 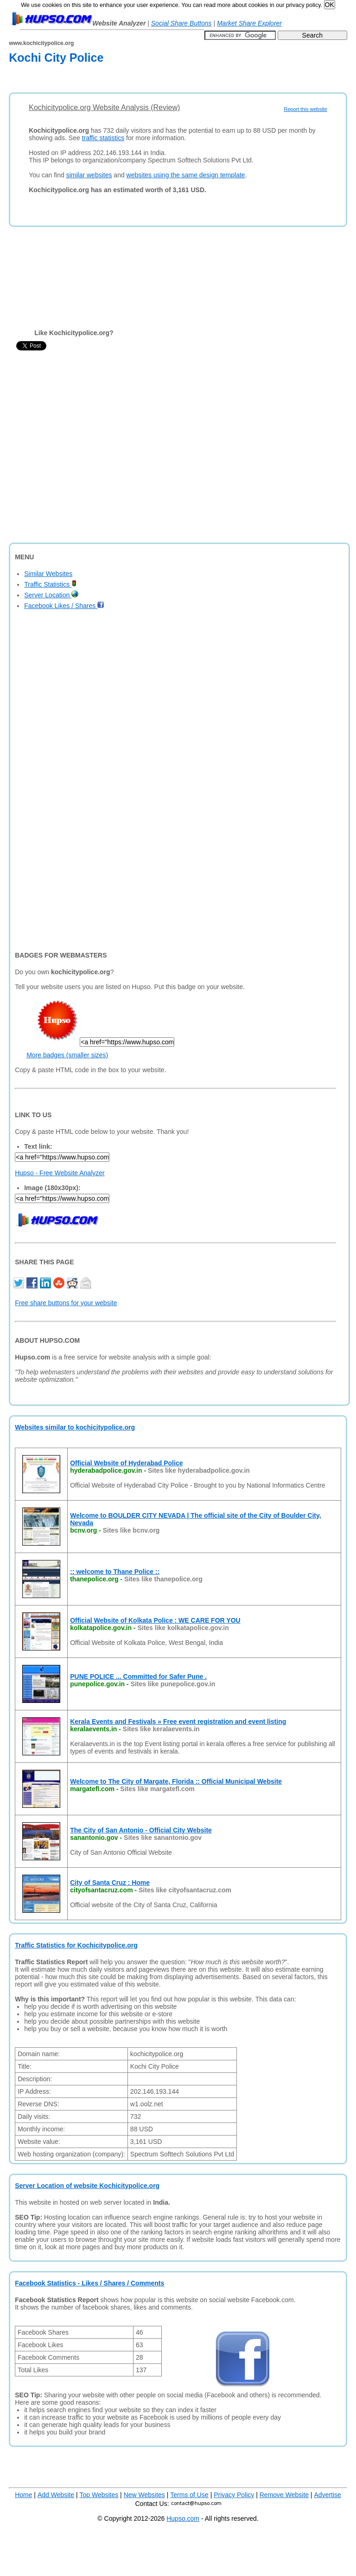 I want to click on Kerala Events and Festivals » Free event registration and event listing, so click(x=178, y=1721).